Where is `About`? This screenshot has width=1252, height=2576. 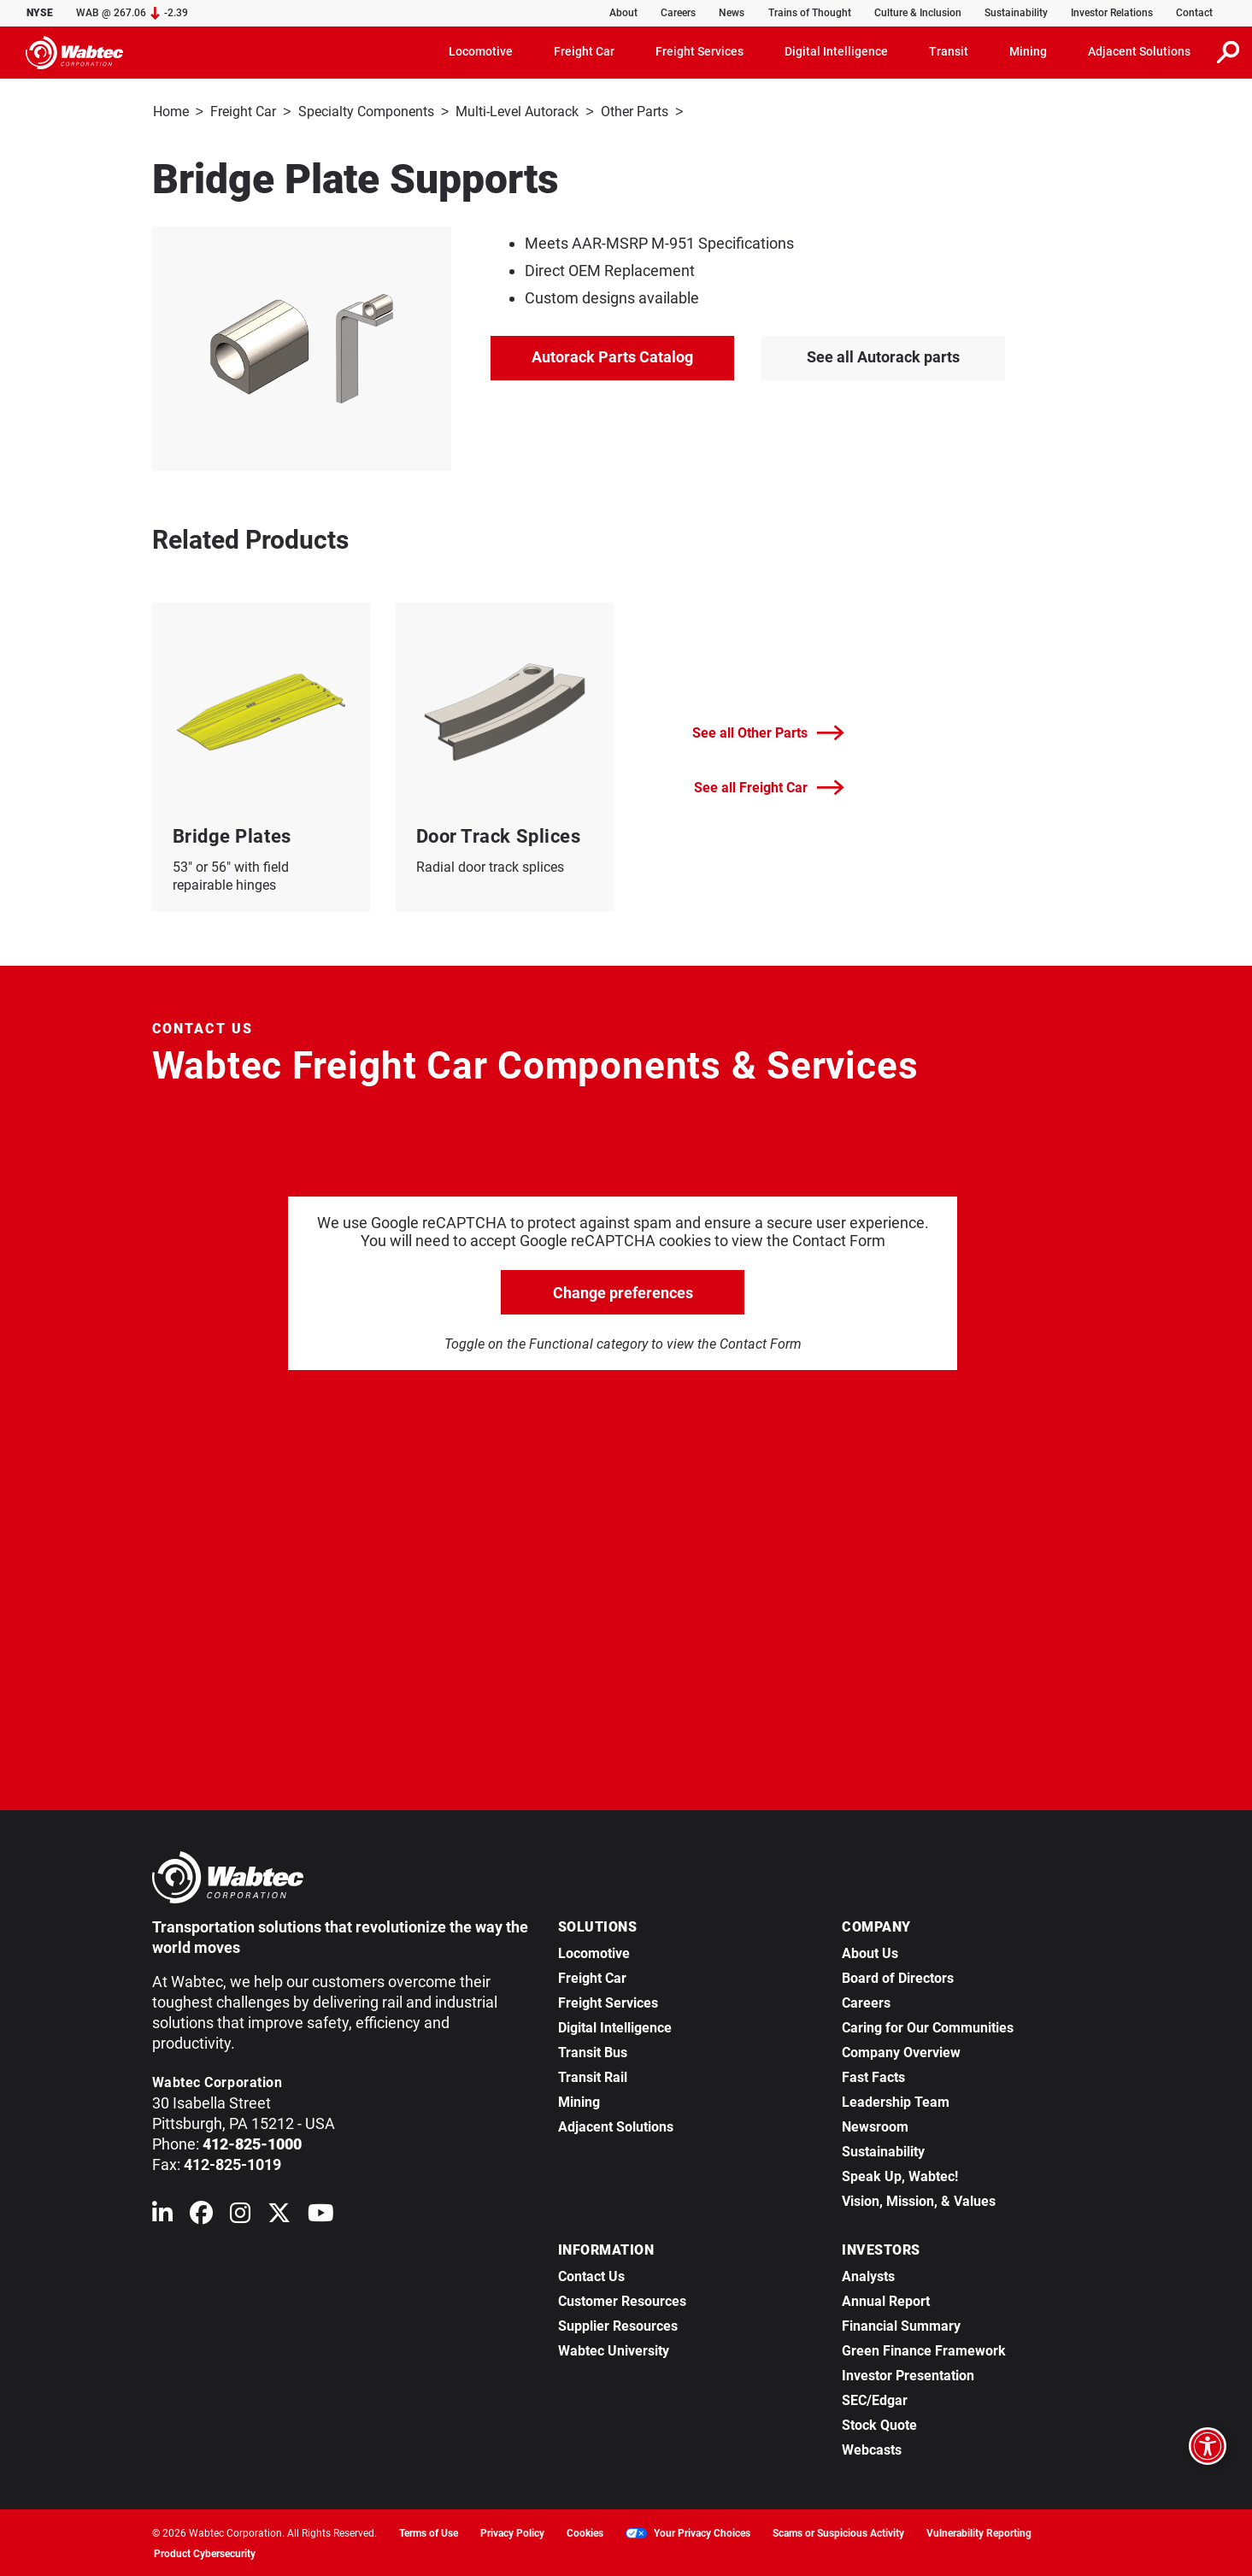
About is located at coordinates (623, 13).